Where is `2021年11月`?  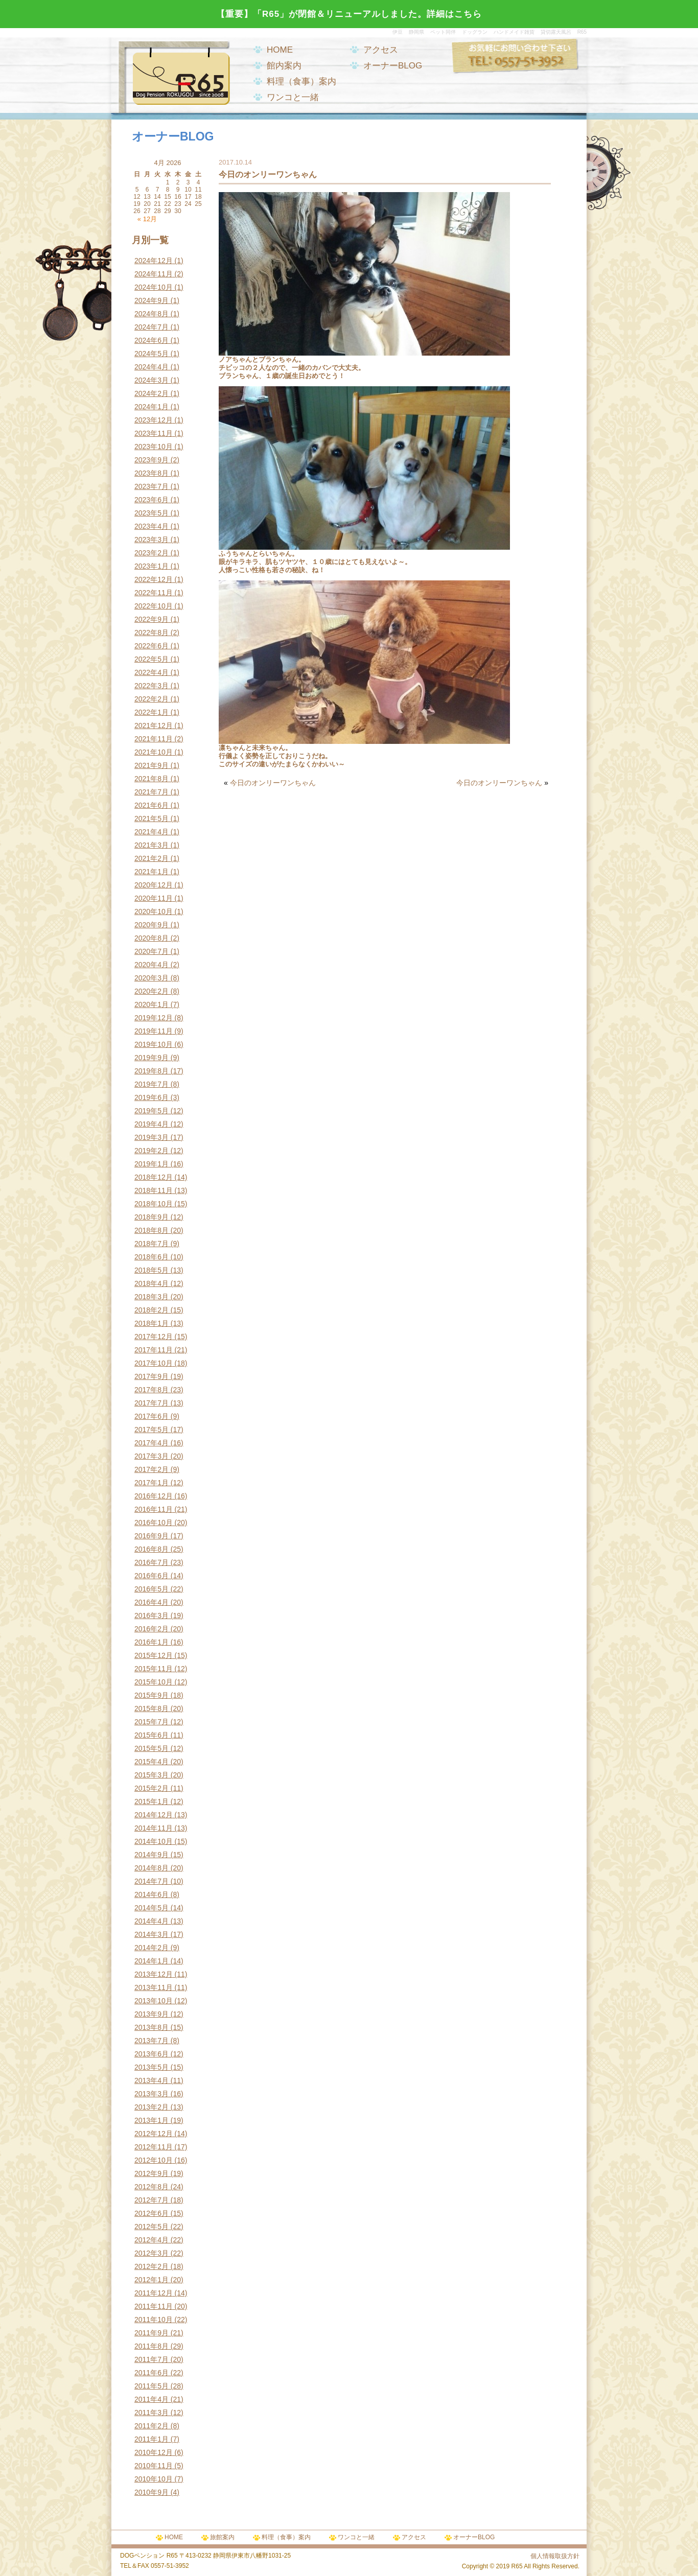 2021年11月 is located at coordinates (153, 739).